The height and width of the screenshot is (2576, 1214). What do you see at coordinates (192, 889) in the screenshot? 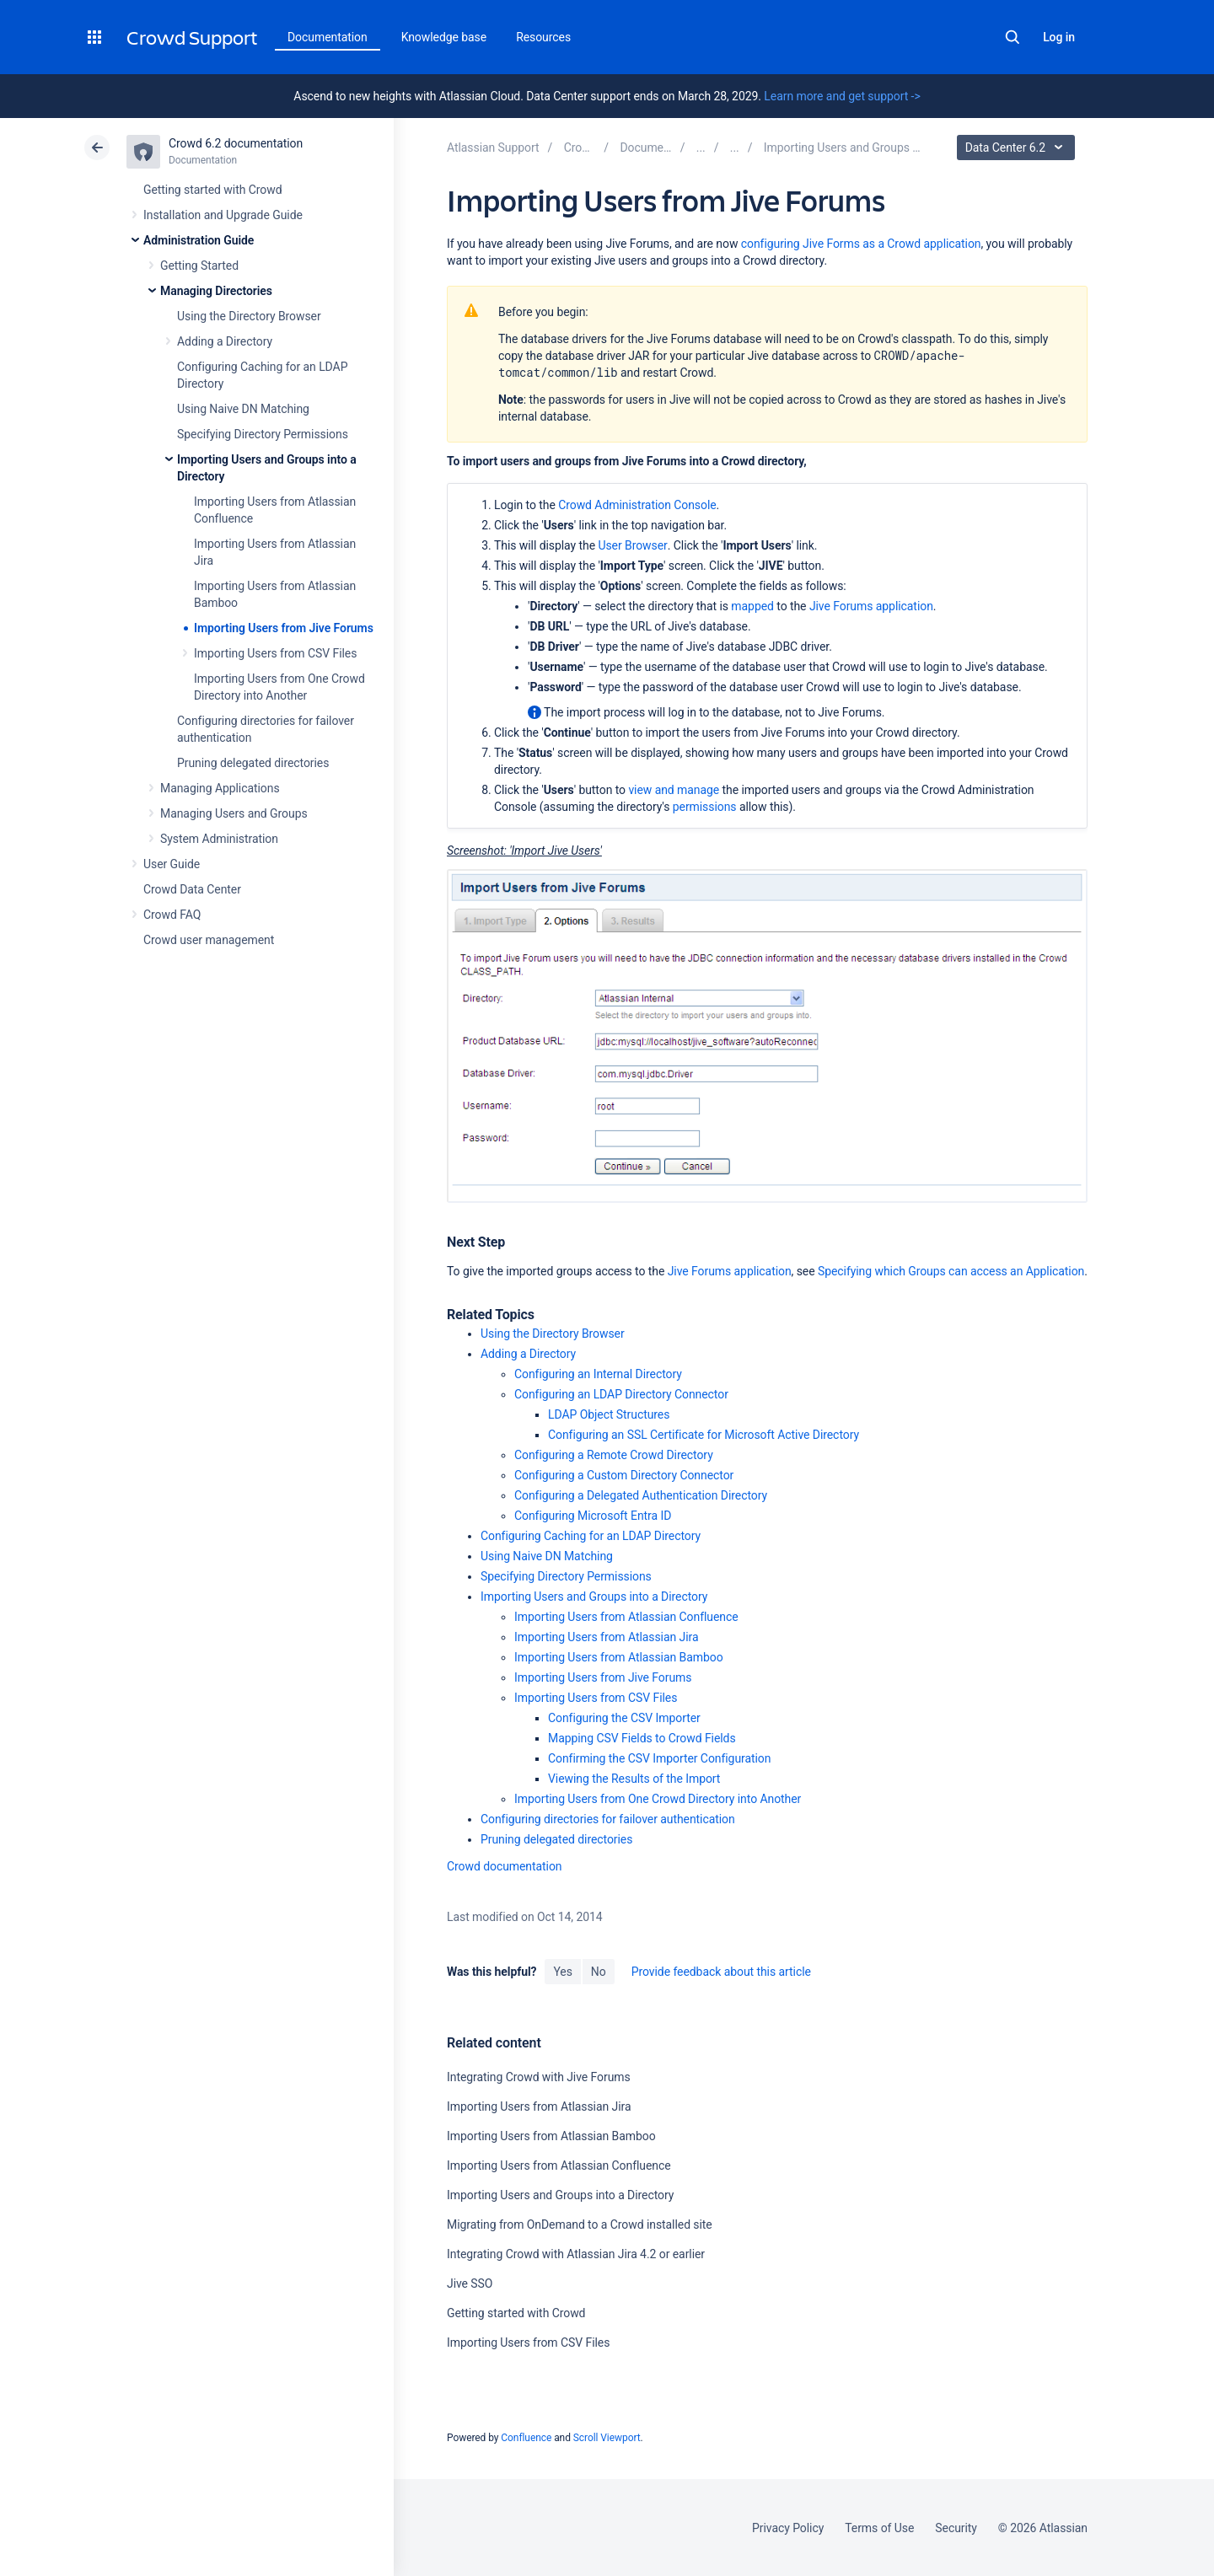
I see `Crowd Data Center` at bounding box center [192, 889].